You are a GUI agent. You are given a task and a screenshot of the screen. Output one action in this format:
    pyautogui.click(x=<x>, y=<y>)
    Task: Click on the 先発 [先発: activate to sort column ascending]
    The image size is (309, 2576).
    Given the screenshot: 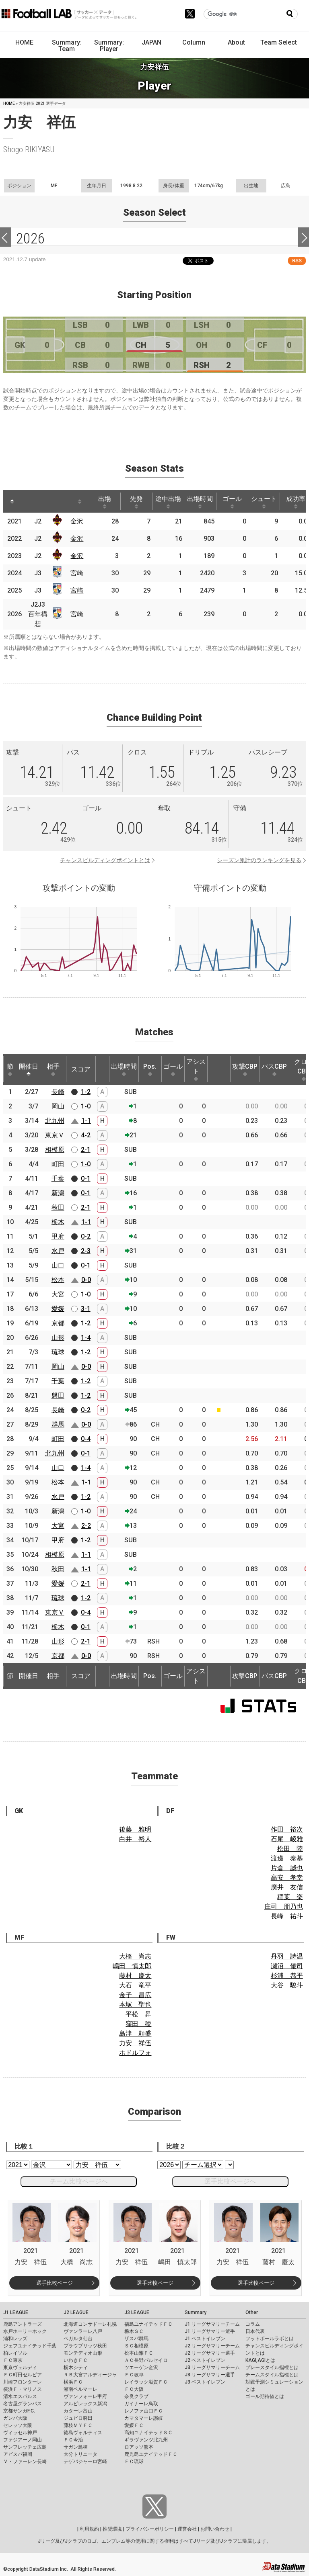 What is the action you would take?
    pyautogui.click(x=136, y=502)
    